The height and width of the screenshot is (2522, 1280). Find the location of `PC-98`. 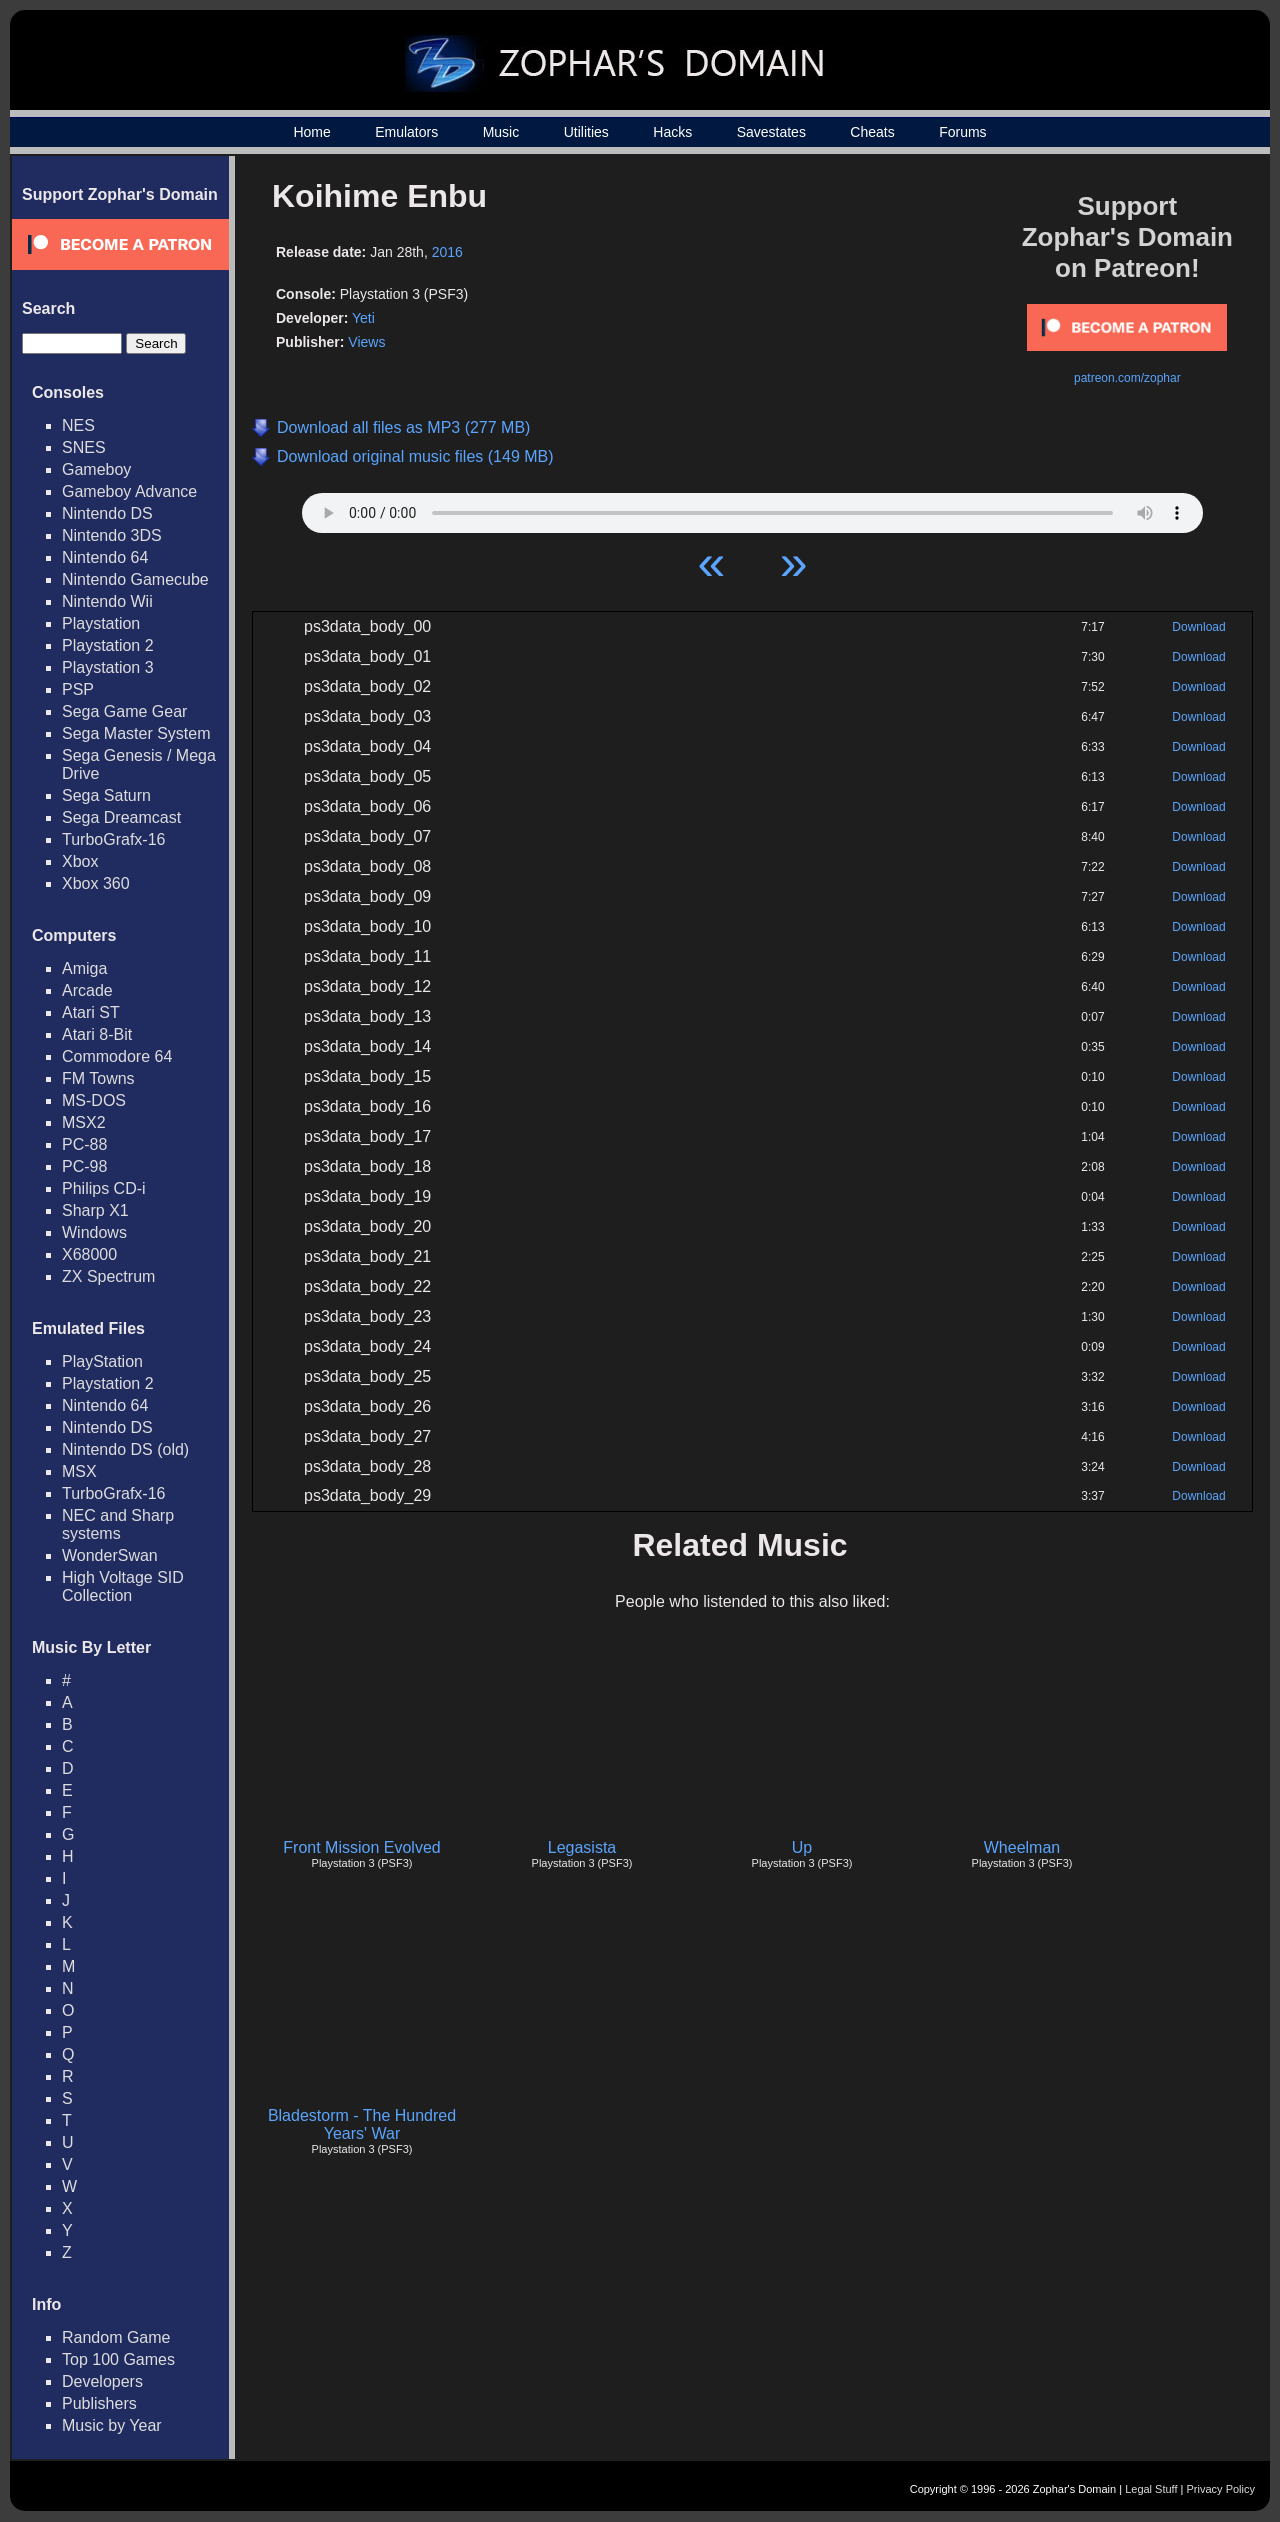

PC-98 is located at coordinates (84, 1166).